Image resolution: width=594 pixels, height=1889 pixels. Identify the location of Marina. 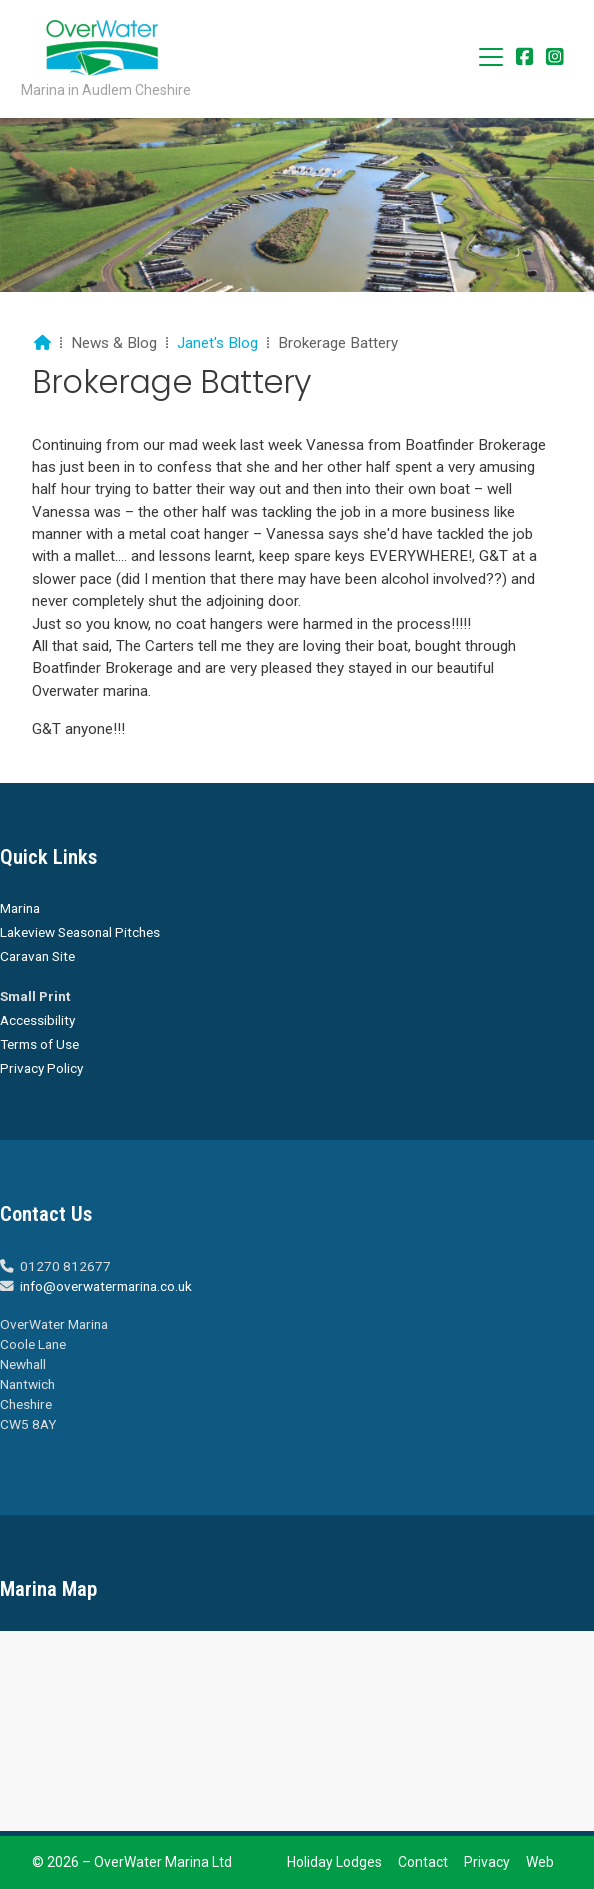
(20, 908).